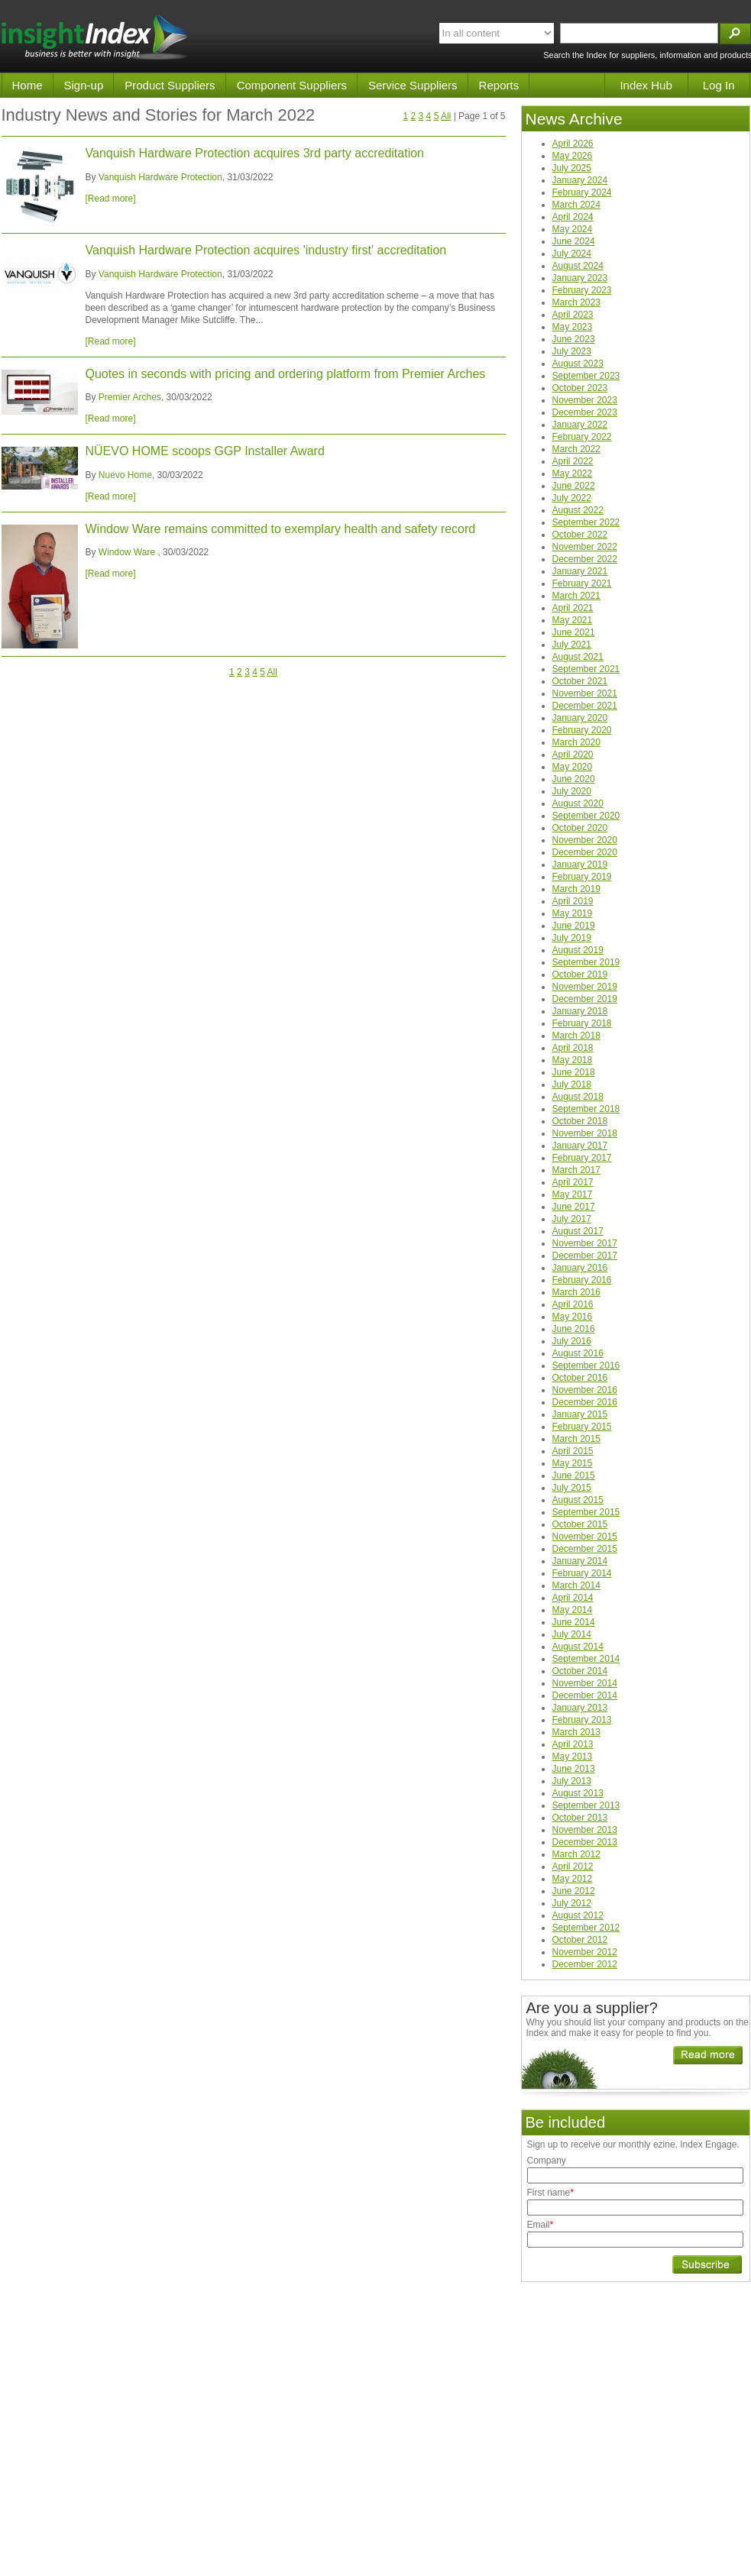  What do you see at coordinates (582, 1280) in the screenshot?
I see `February 2016` at bounding box center [582, 1280].